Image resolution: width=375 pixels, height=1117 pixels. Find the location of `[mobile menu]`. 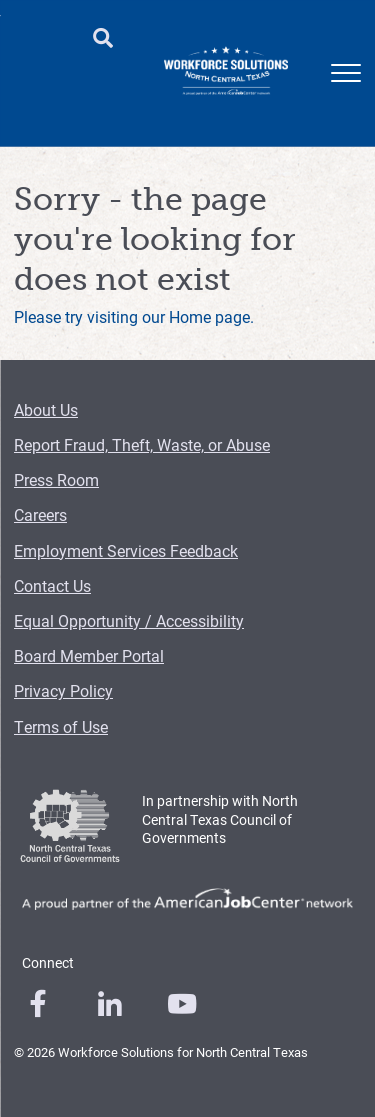

[mobile menu] is located at coordinates (346, 73).